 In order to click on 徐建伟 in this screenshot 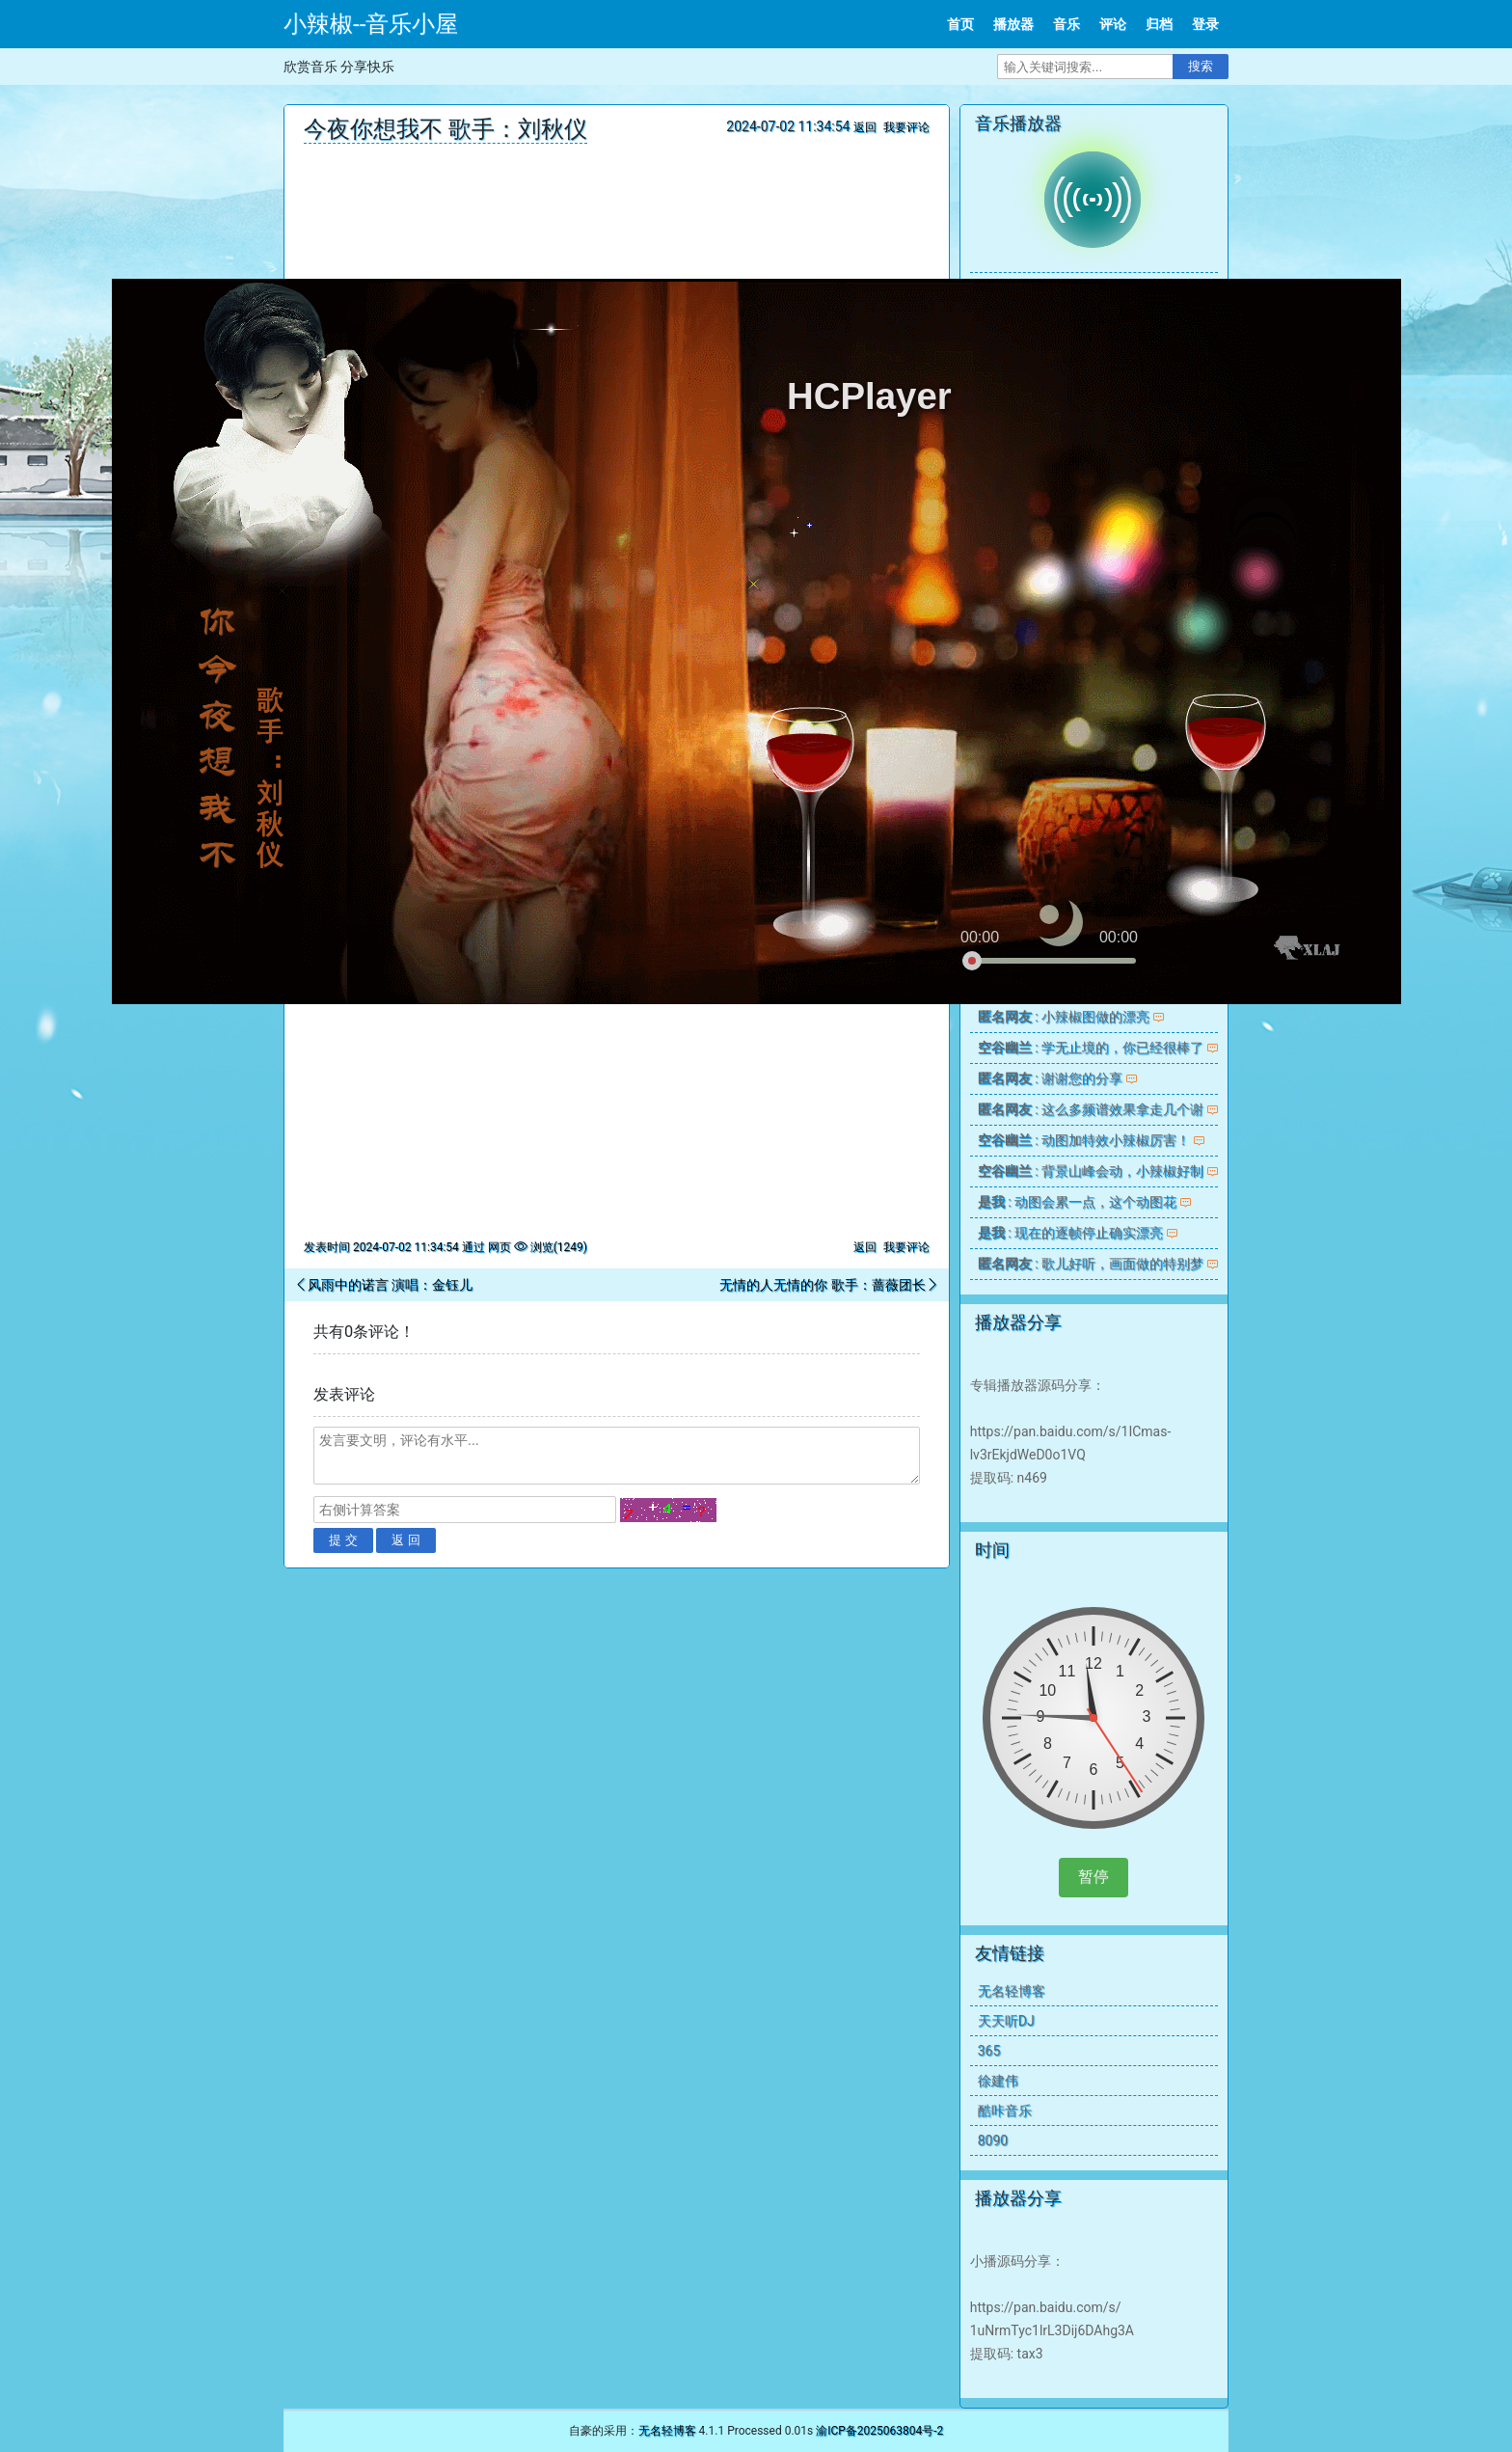, I will do `click(998, 2080)`.